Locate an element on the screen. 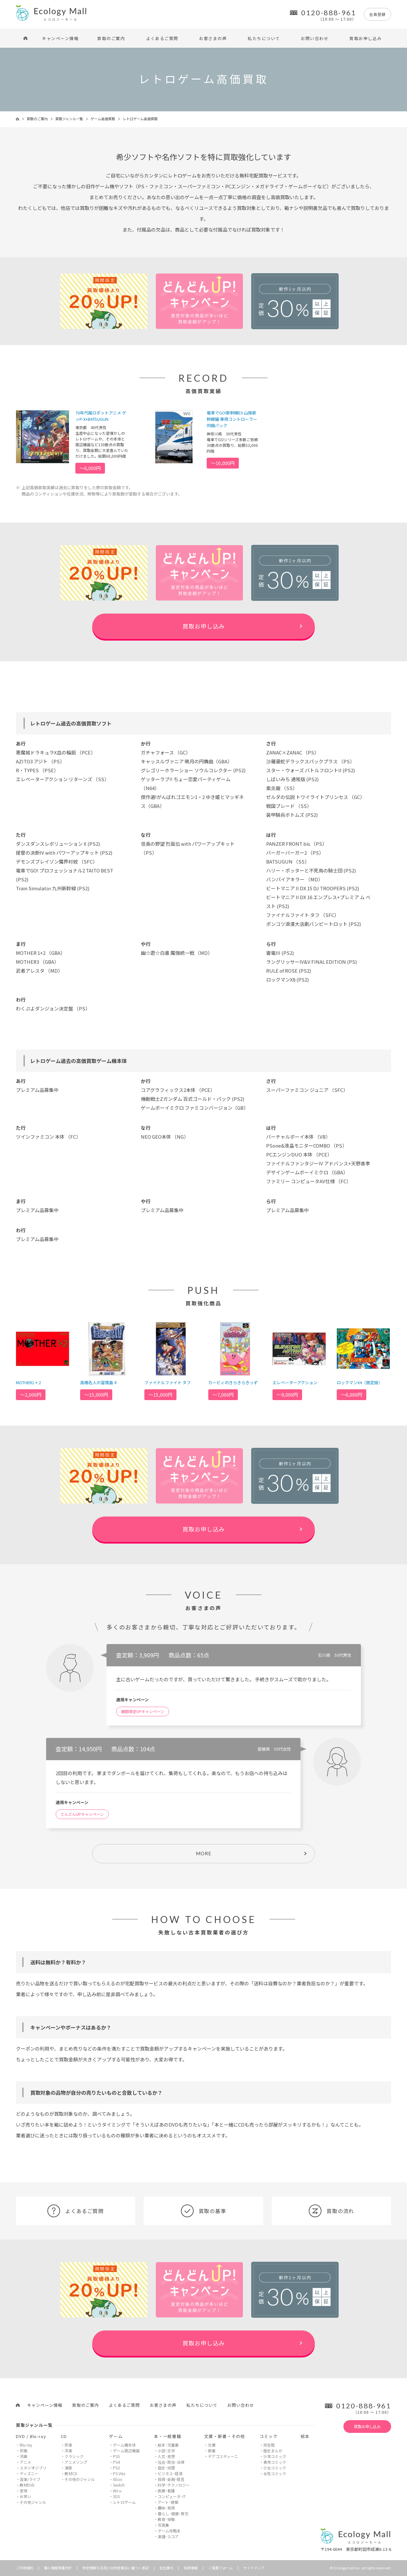 Image resolution: width=407 pixels, height=2576 pixels. 本・一般書籍 is located at coordinates (167, 2436).